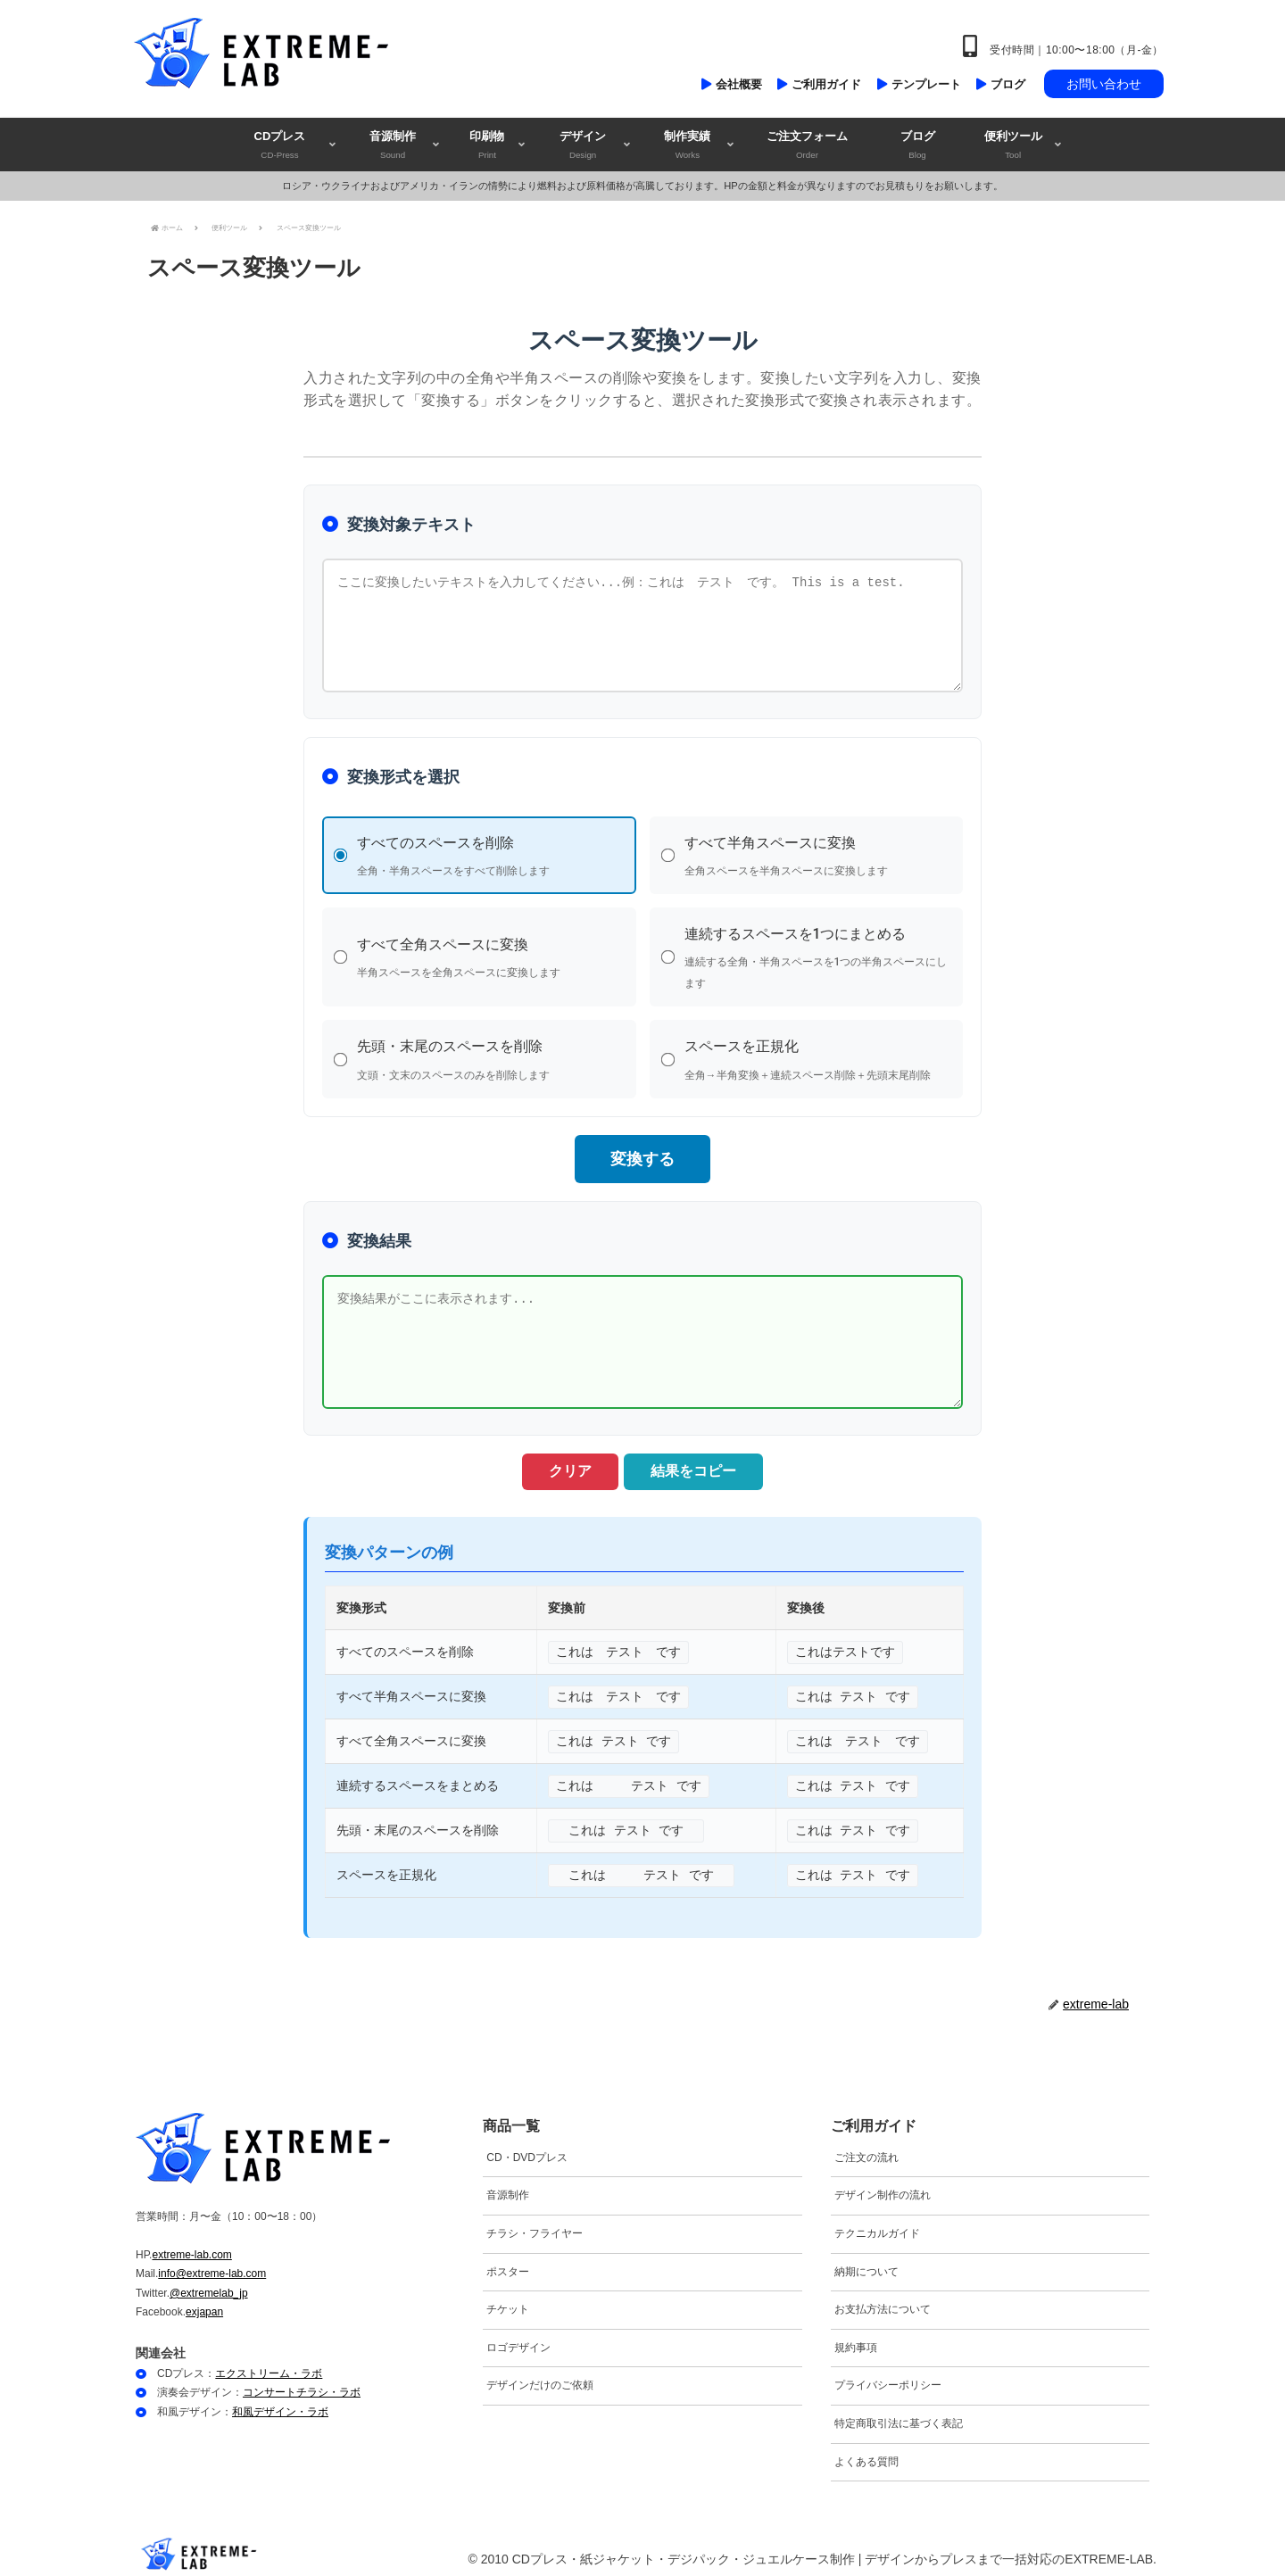 The width and height of the screenshot is (1285, 2576). Describe the element at coordinates (268, 2364) in the screenshot. I see `エクストリーム・ラボ` at that location.